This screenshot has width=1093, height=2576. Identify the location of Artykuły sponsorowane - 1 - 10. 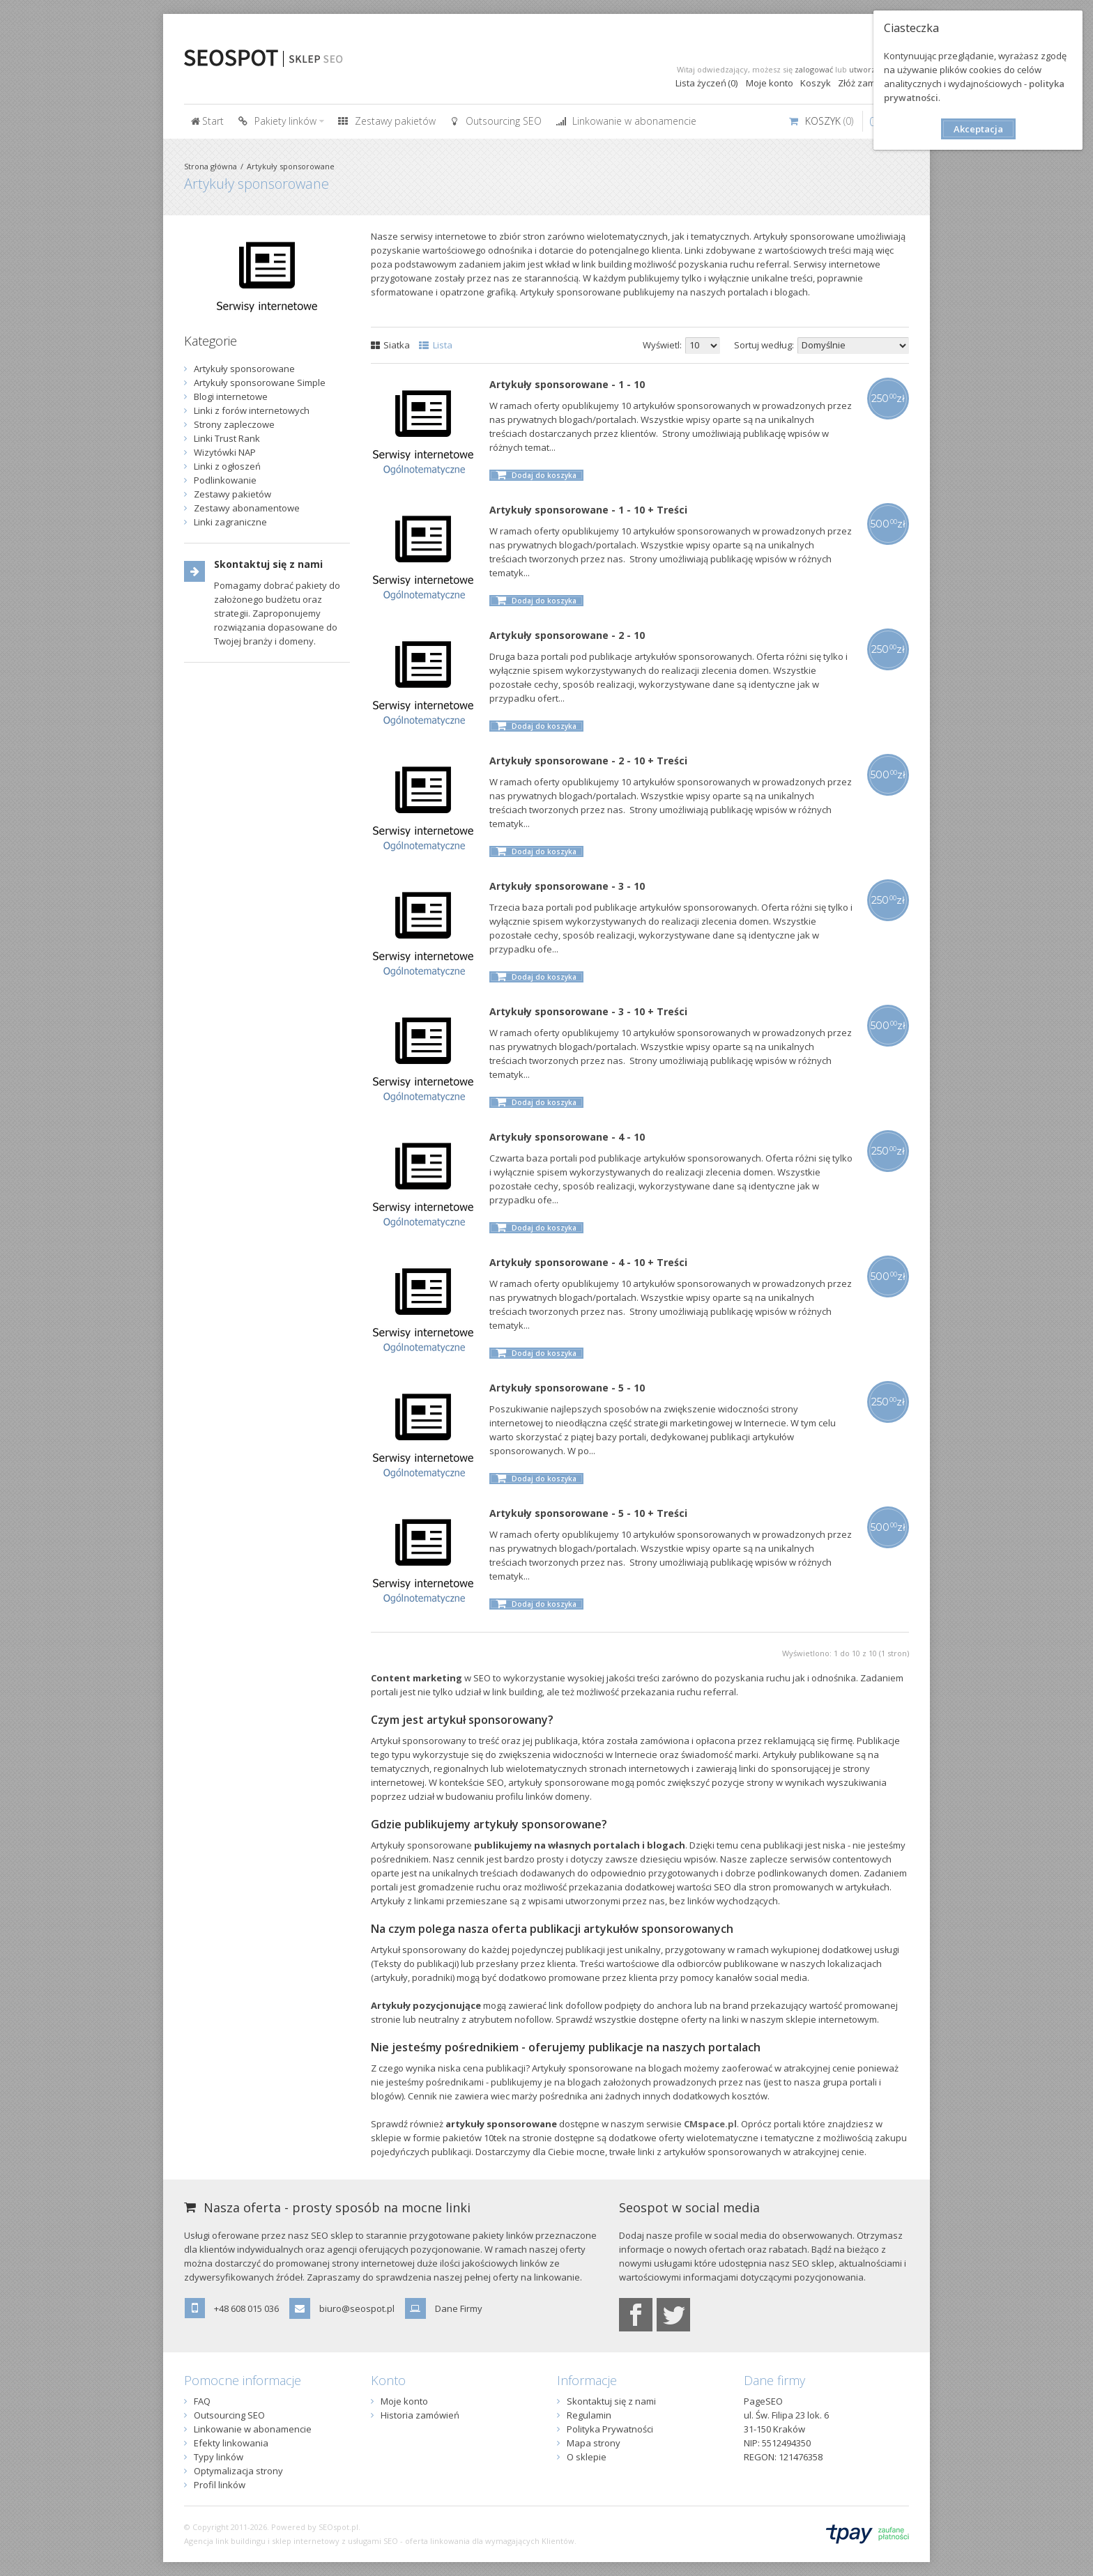
(567, 384).